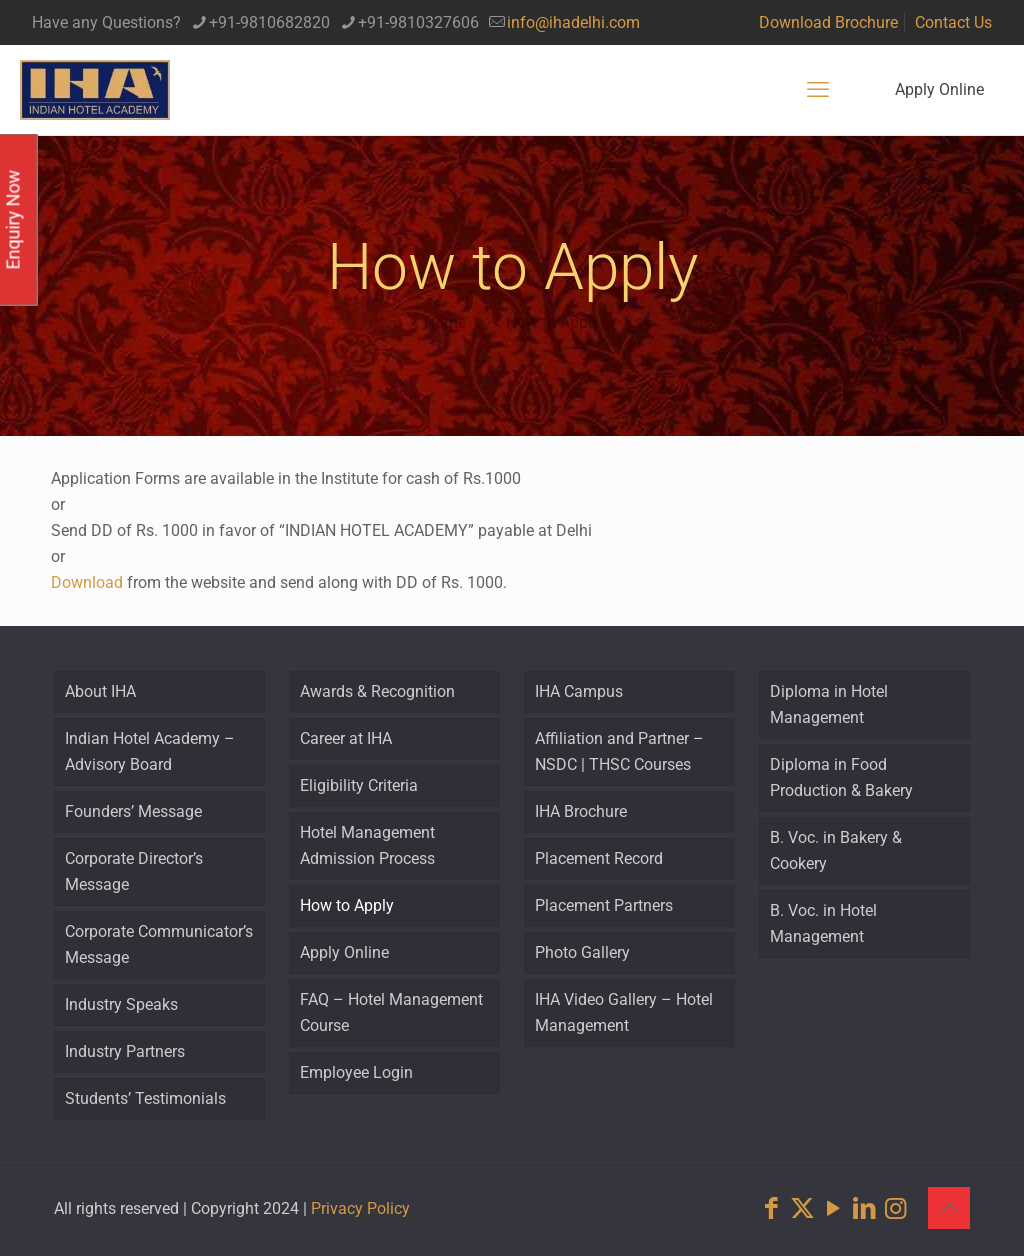 The image size is (1024, 1256). I want to click on Indian Hotel Academy – Advisory Board, so click(150, 751).